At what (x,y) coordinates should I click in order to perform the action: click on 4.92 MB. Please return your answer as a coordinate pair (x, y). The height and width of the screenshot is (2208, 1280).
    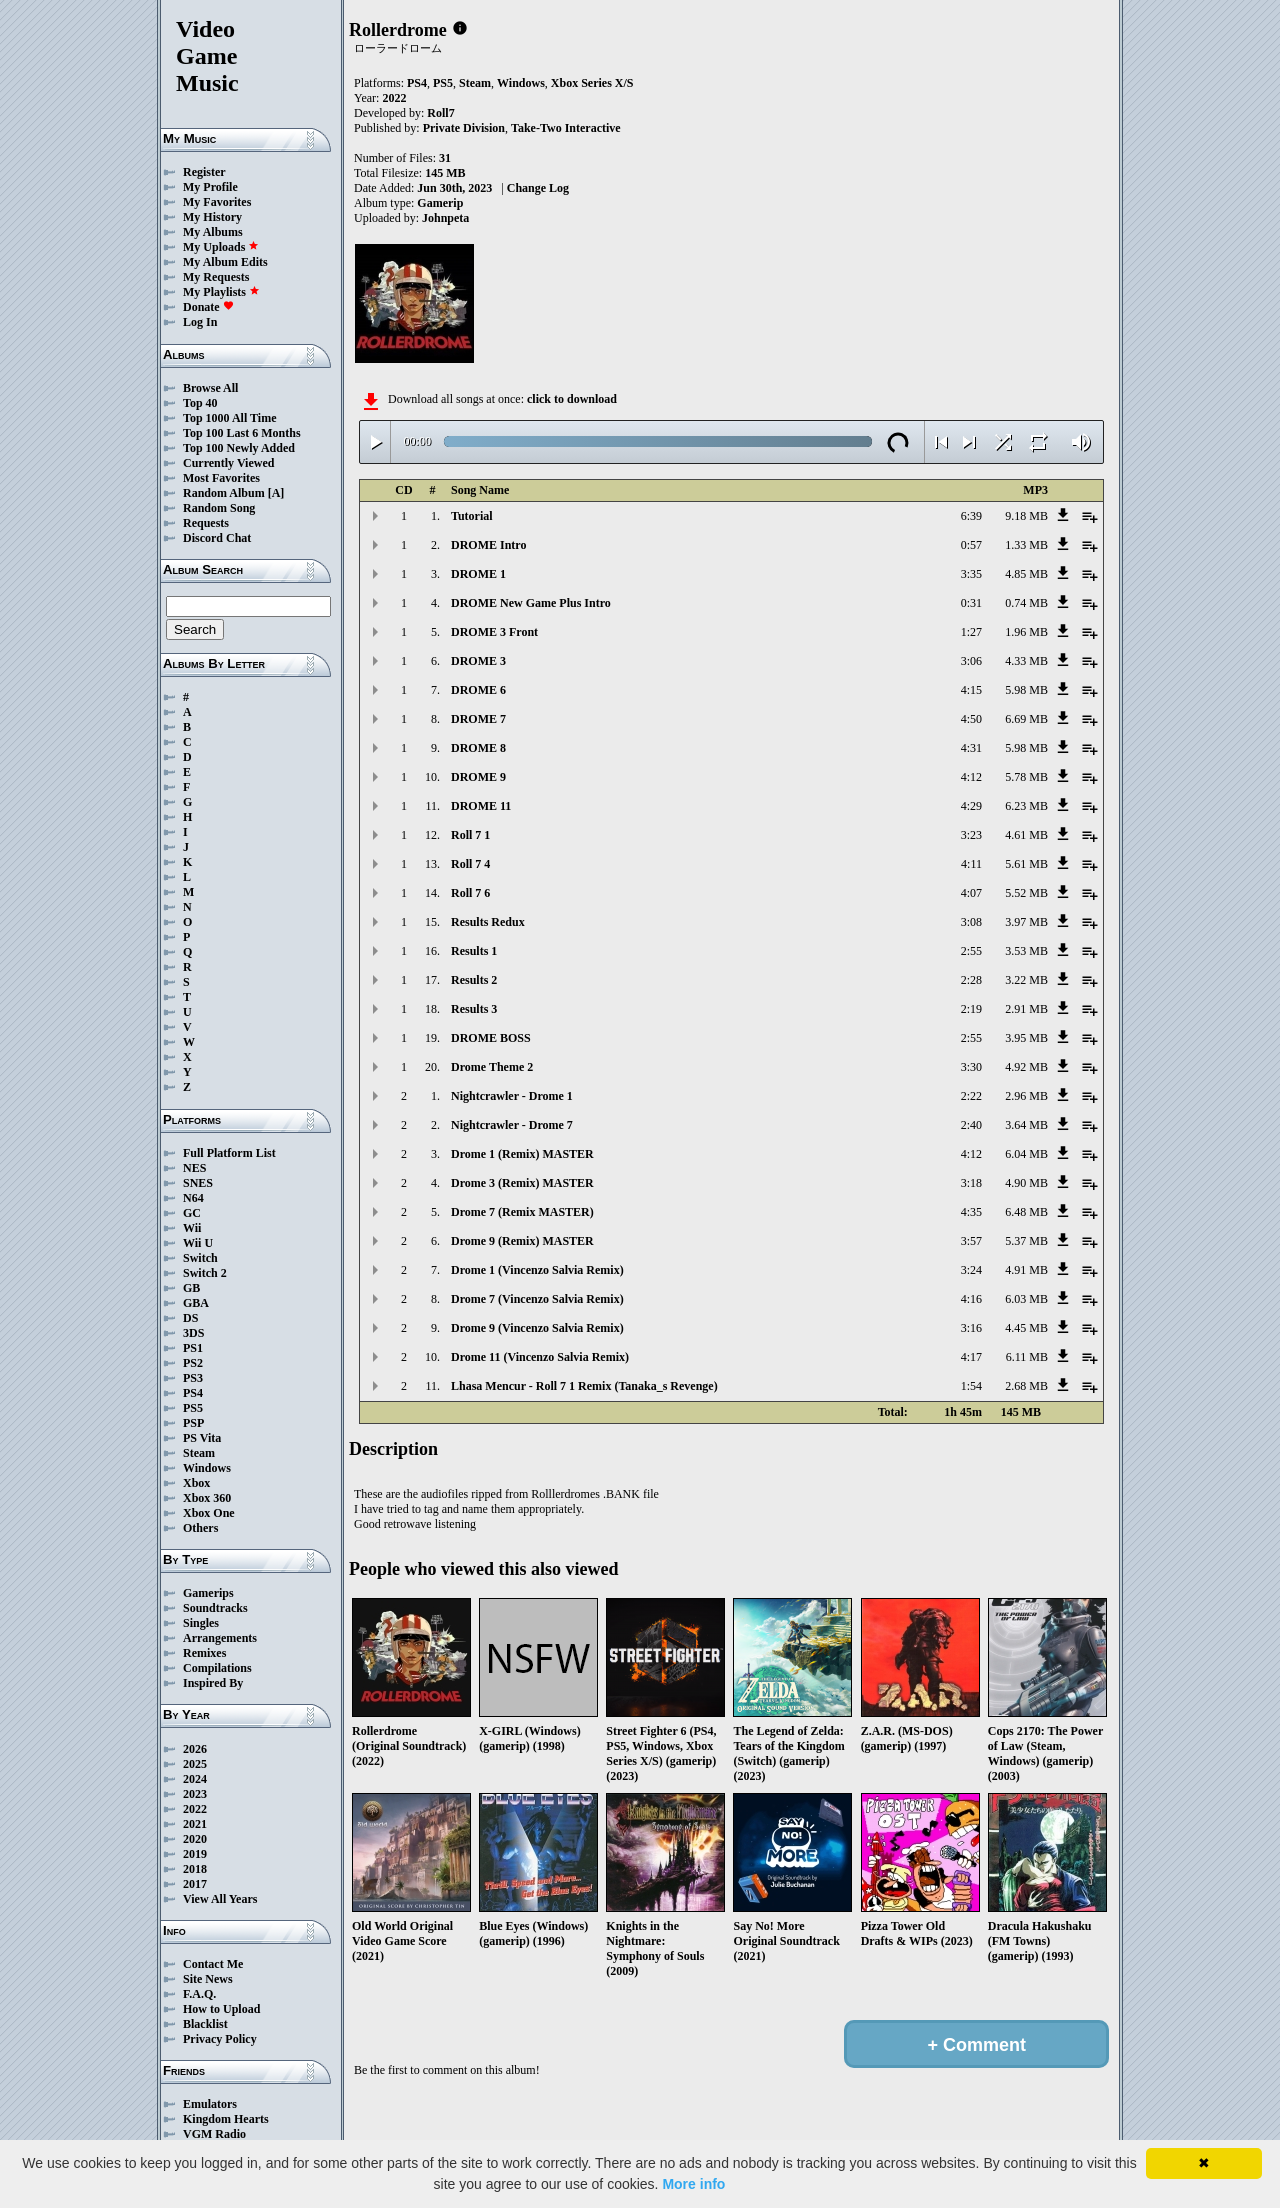
    Looking at the image, I should click on (1026, 1067).